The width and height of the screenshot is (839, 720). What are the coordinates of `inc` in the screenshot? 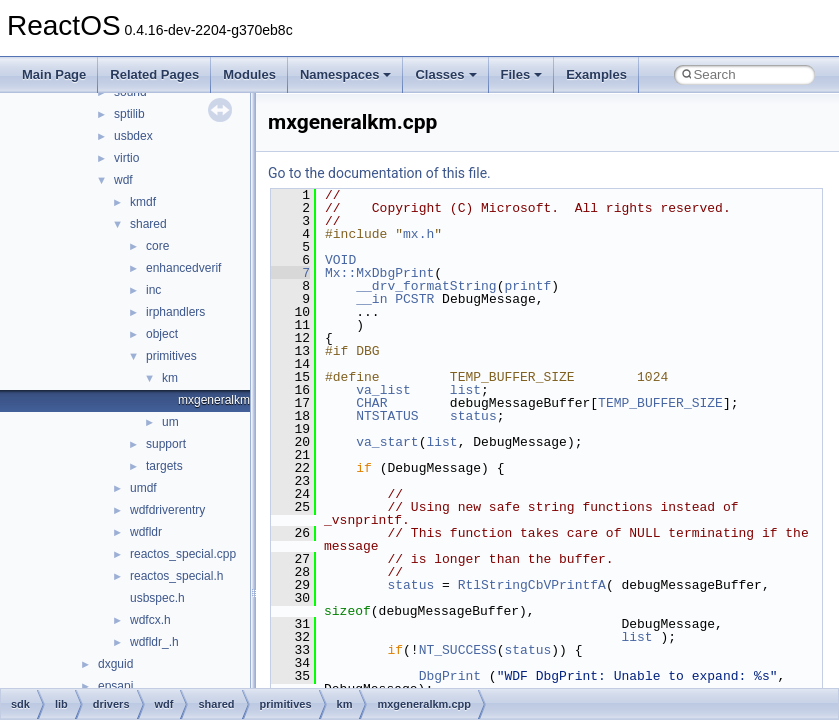 It's located at (153, 290).